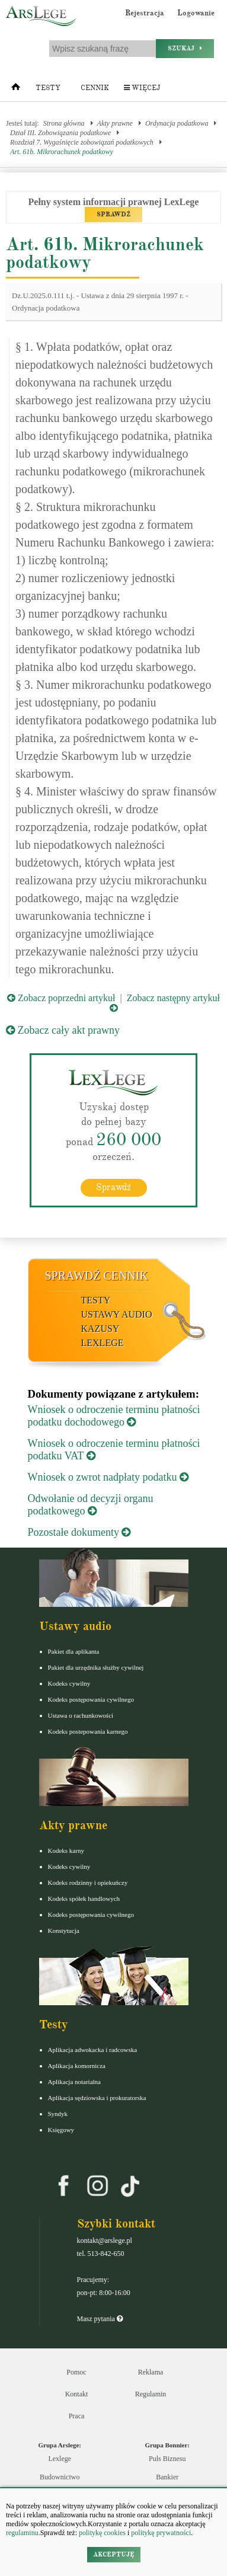  Describe the element at coordinates (116, 1314) in the screenshot. I see `Ustawy audio` at that location.